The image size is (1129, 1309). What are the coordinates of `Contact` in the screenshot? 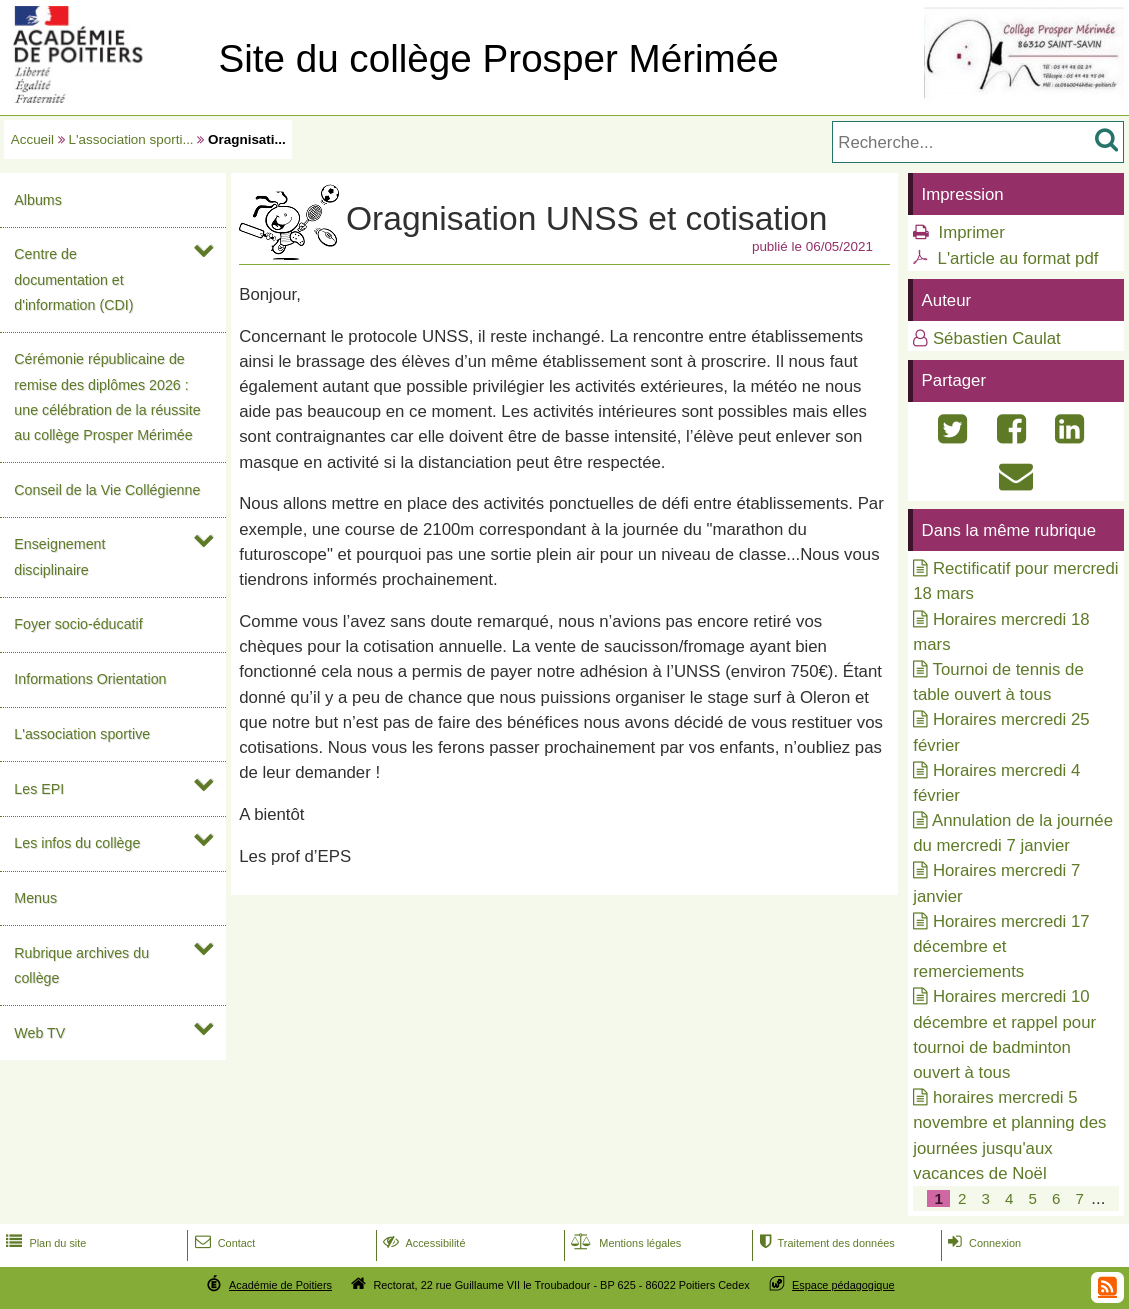 It's located at (223, 1243).